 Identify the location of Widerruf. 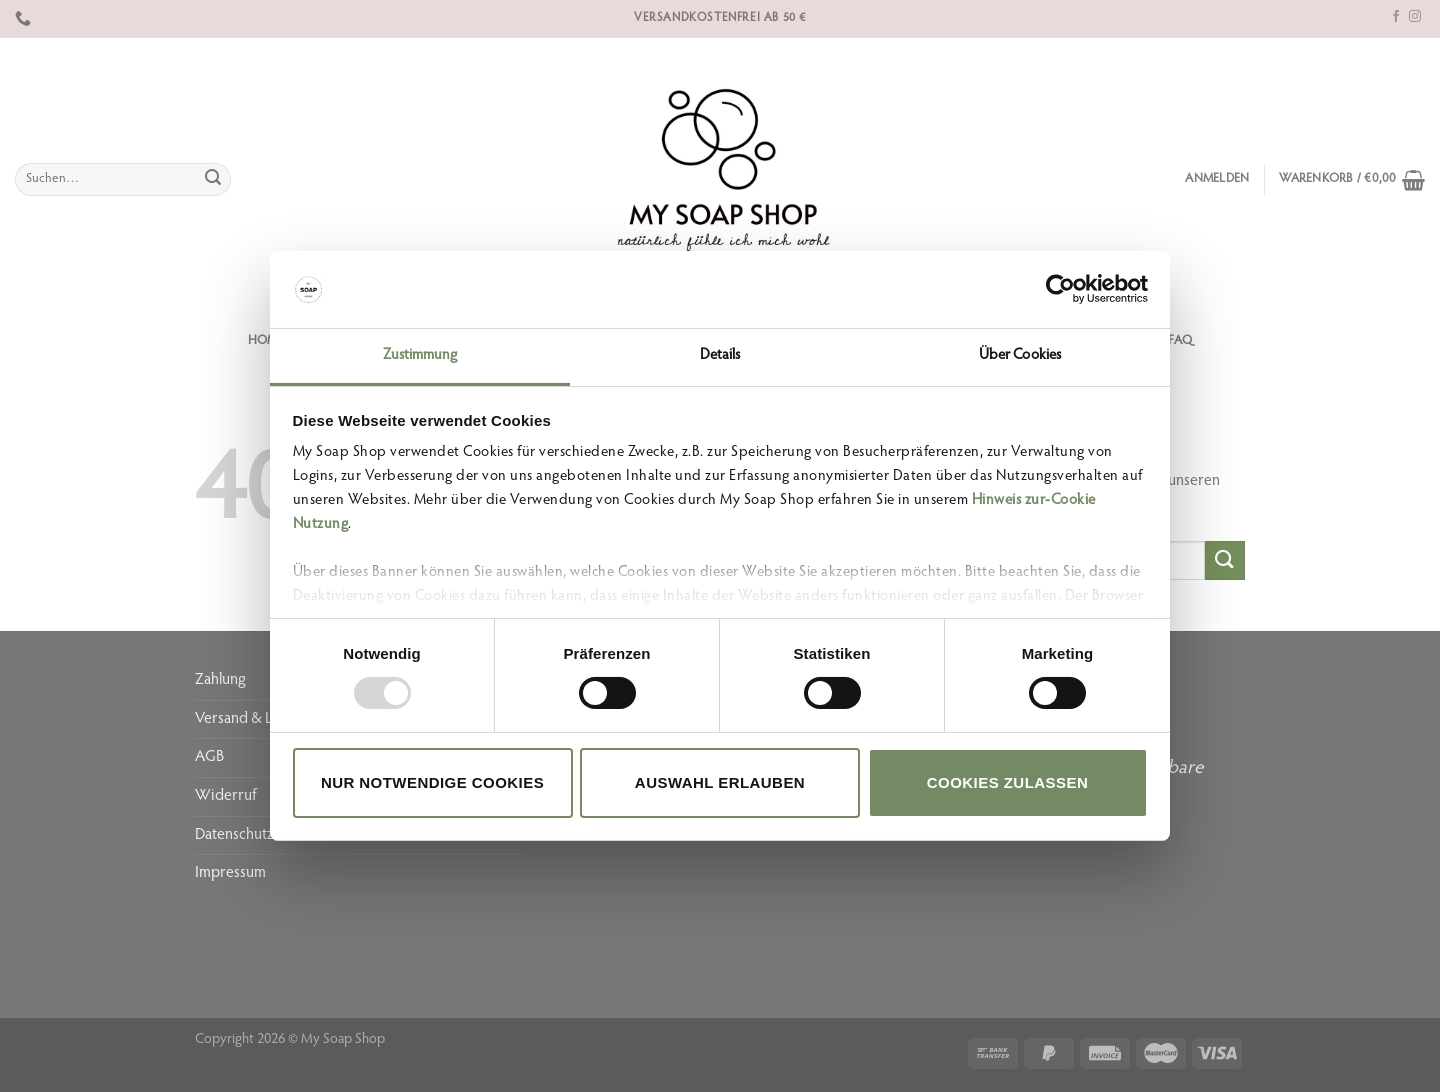
(226, 796).